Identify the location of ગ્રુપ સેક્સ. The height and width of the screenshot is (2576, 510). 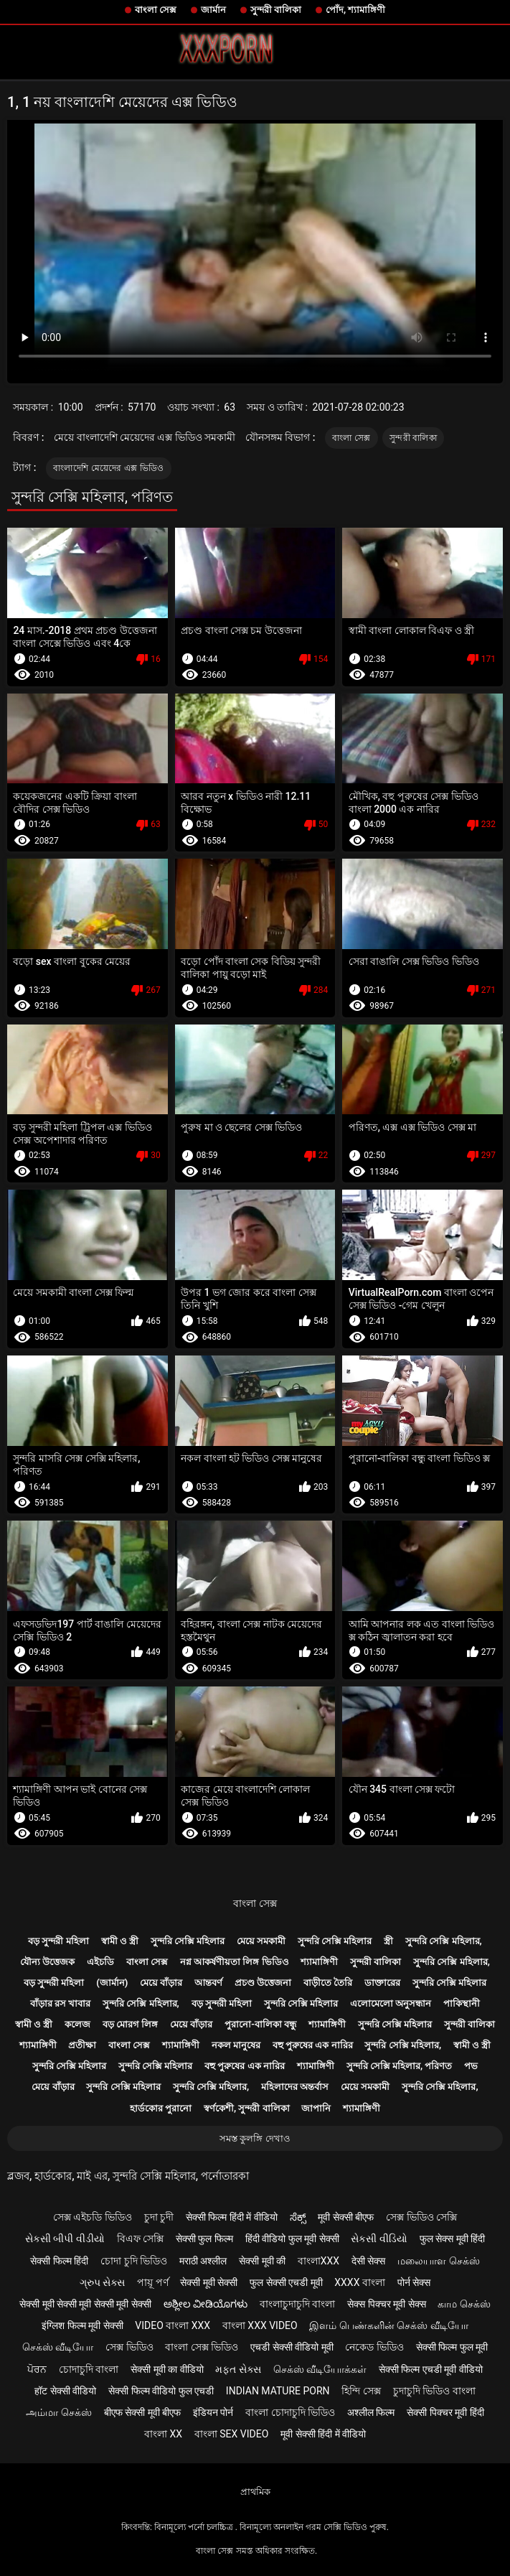
(102, 2282).